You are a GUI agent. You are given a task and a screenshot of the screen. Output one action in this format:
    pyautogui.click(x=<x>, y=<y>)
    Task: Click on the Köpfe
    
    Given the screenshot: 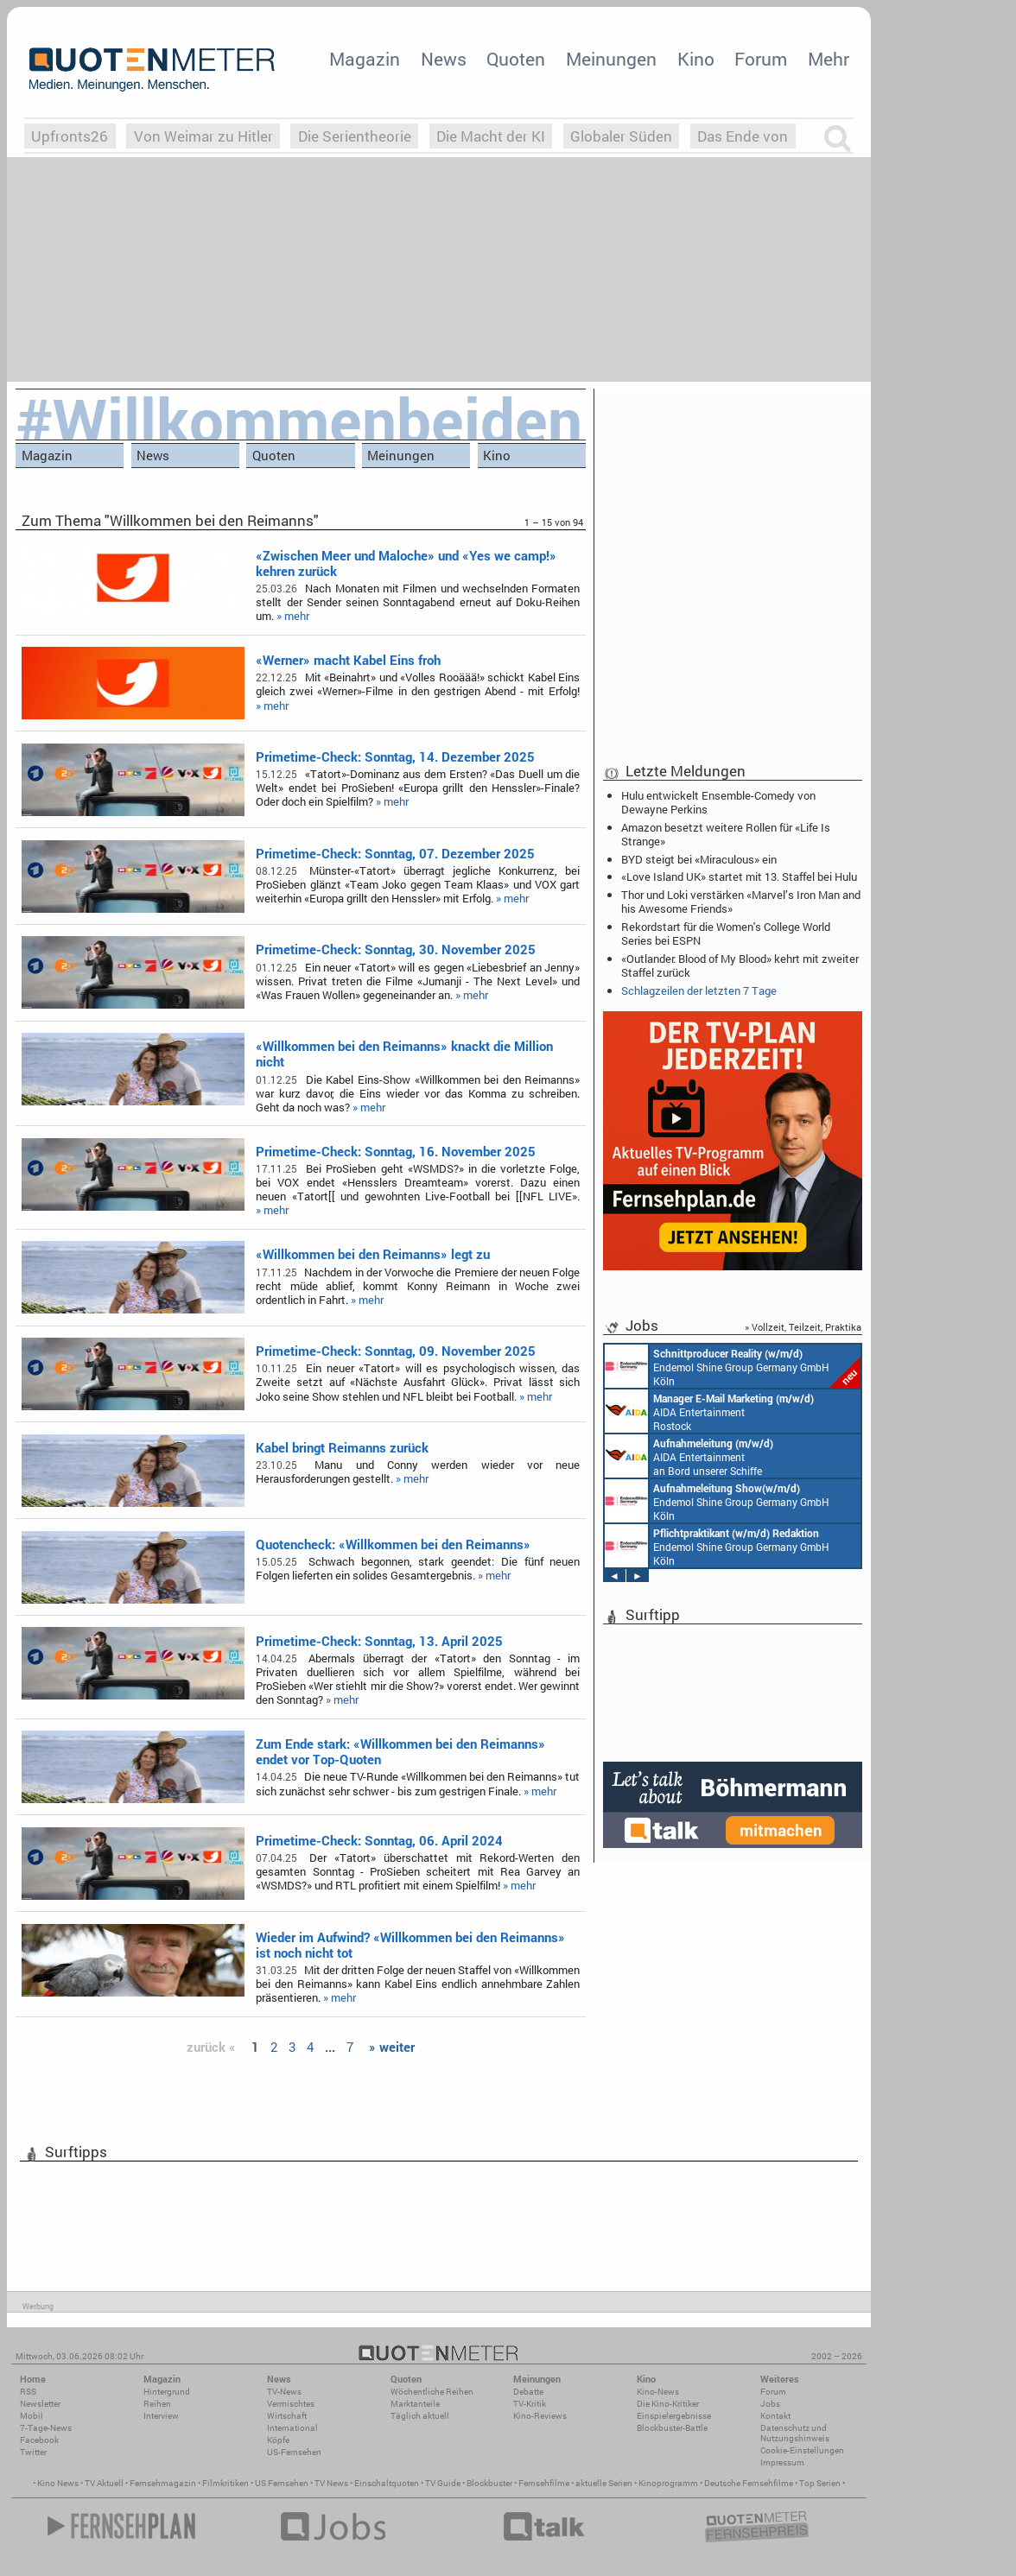 What is the action you would take?
    pyautogui.click(x=278, y=2440)
    